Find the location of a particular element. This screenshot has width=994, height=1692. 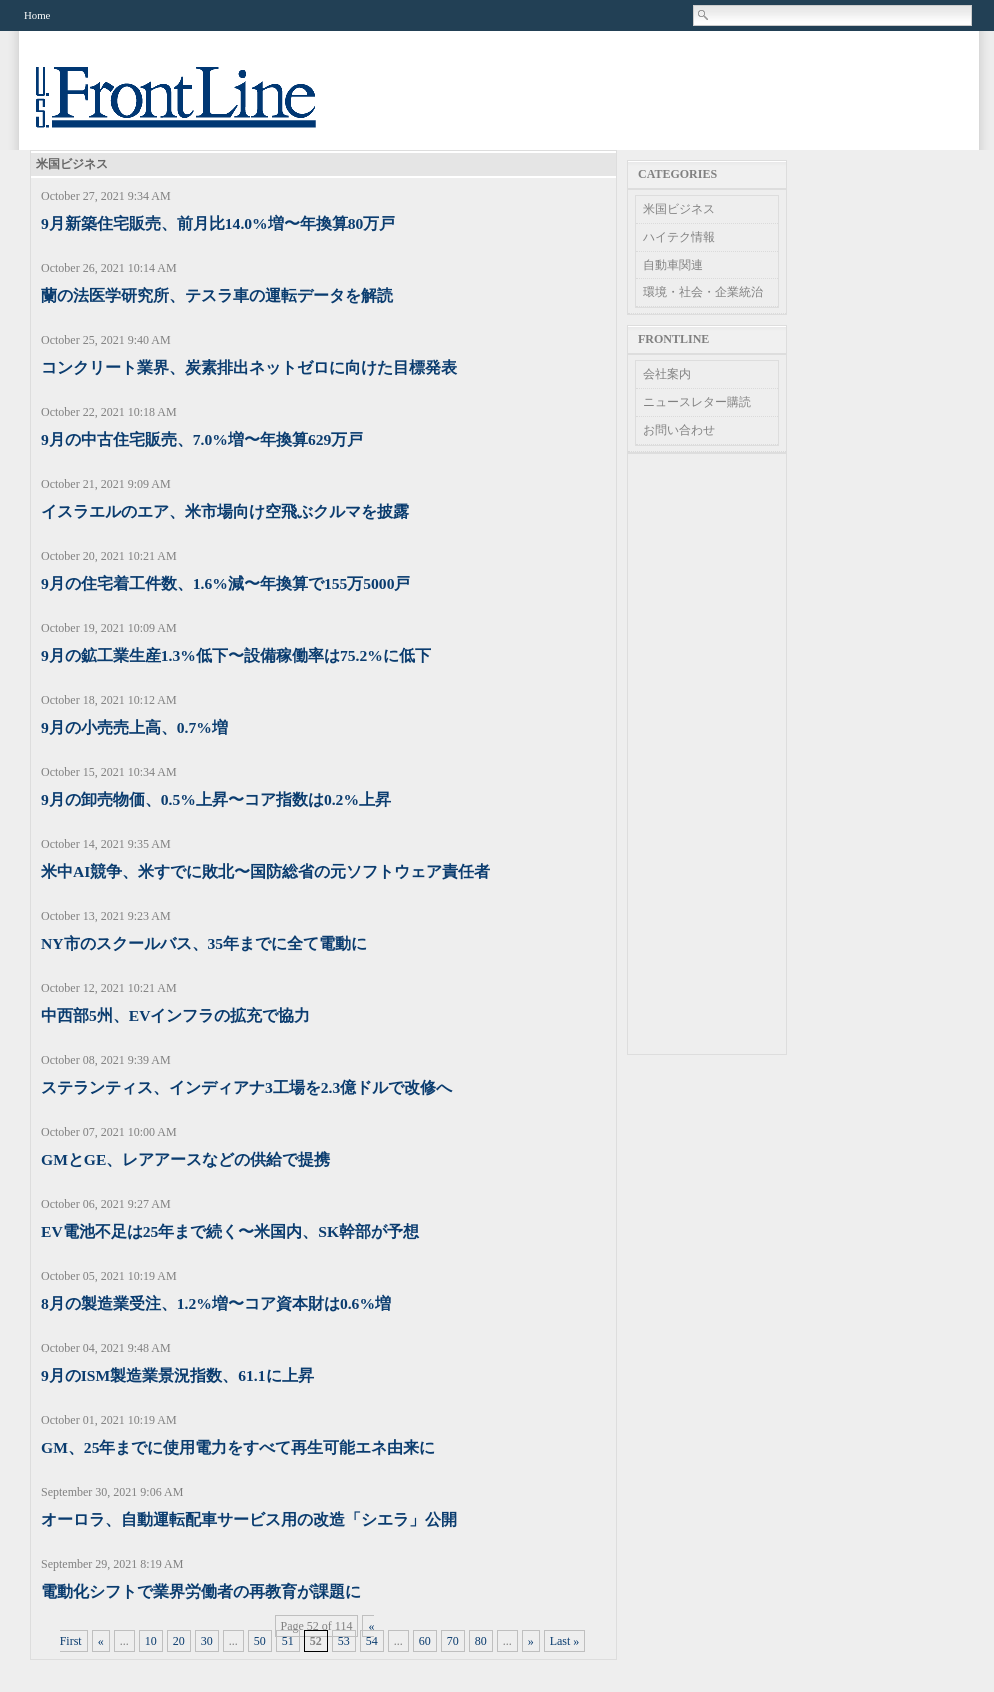

20 is located at coordinates (179, 1641).